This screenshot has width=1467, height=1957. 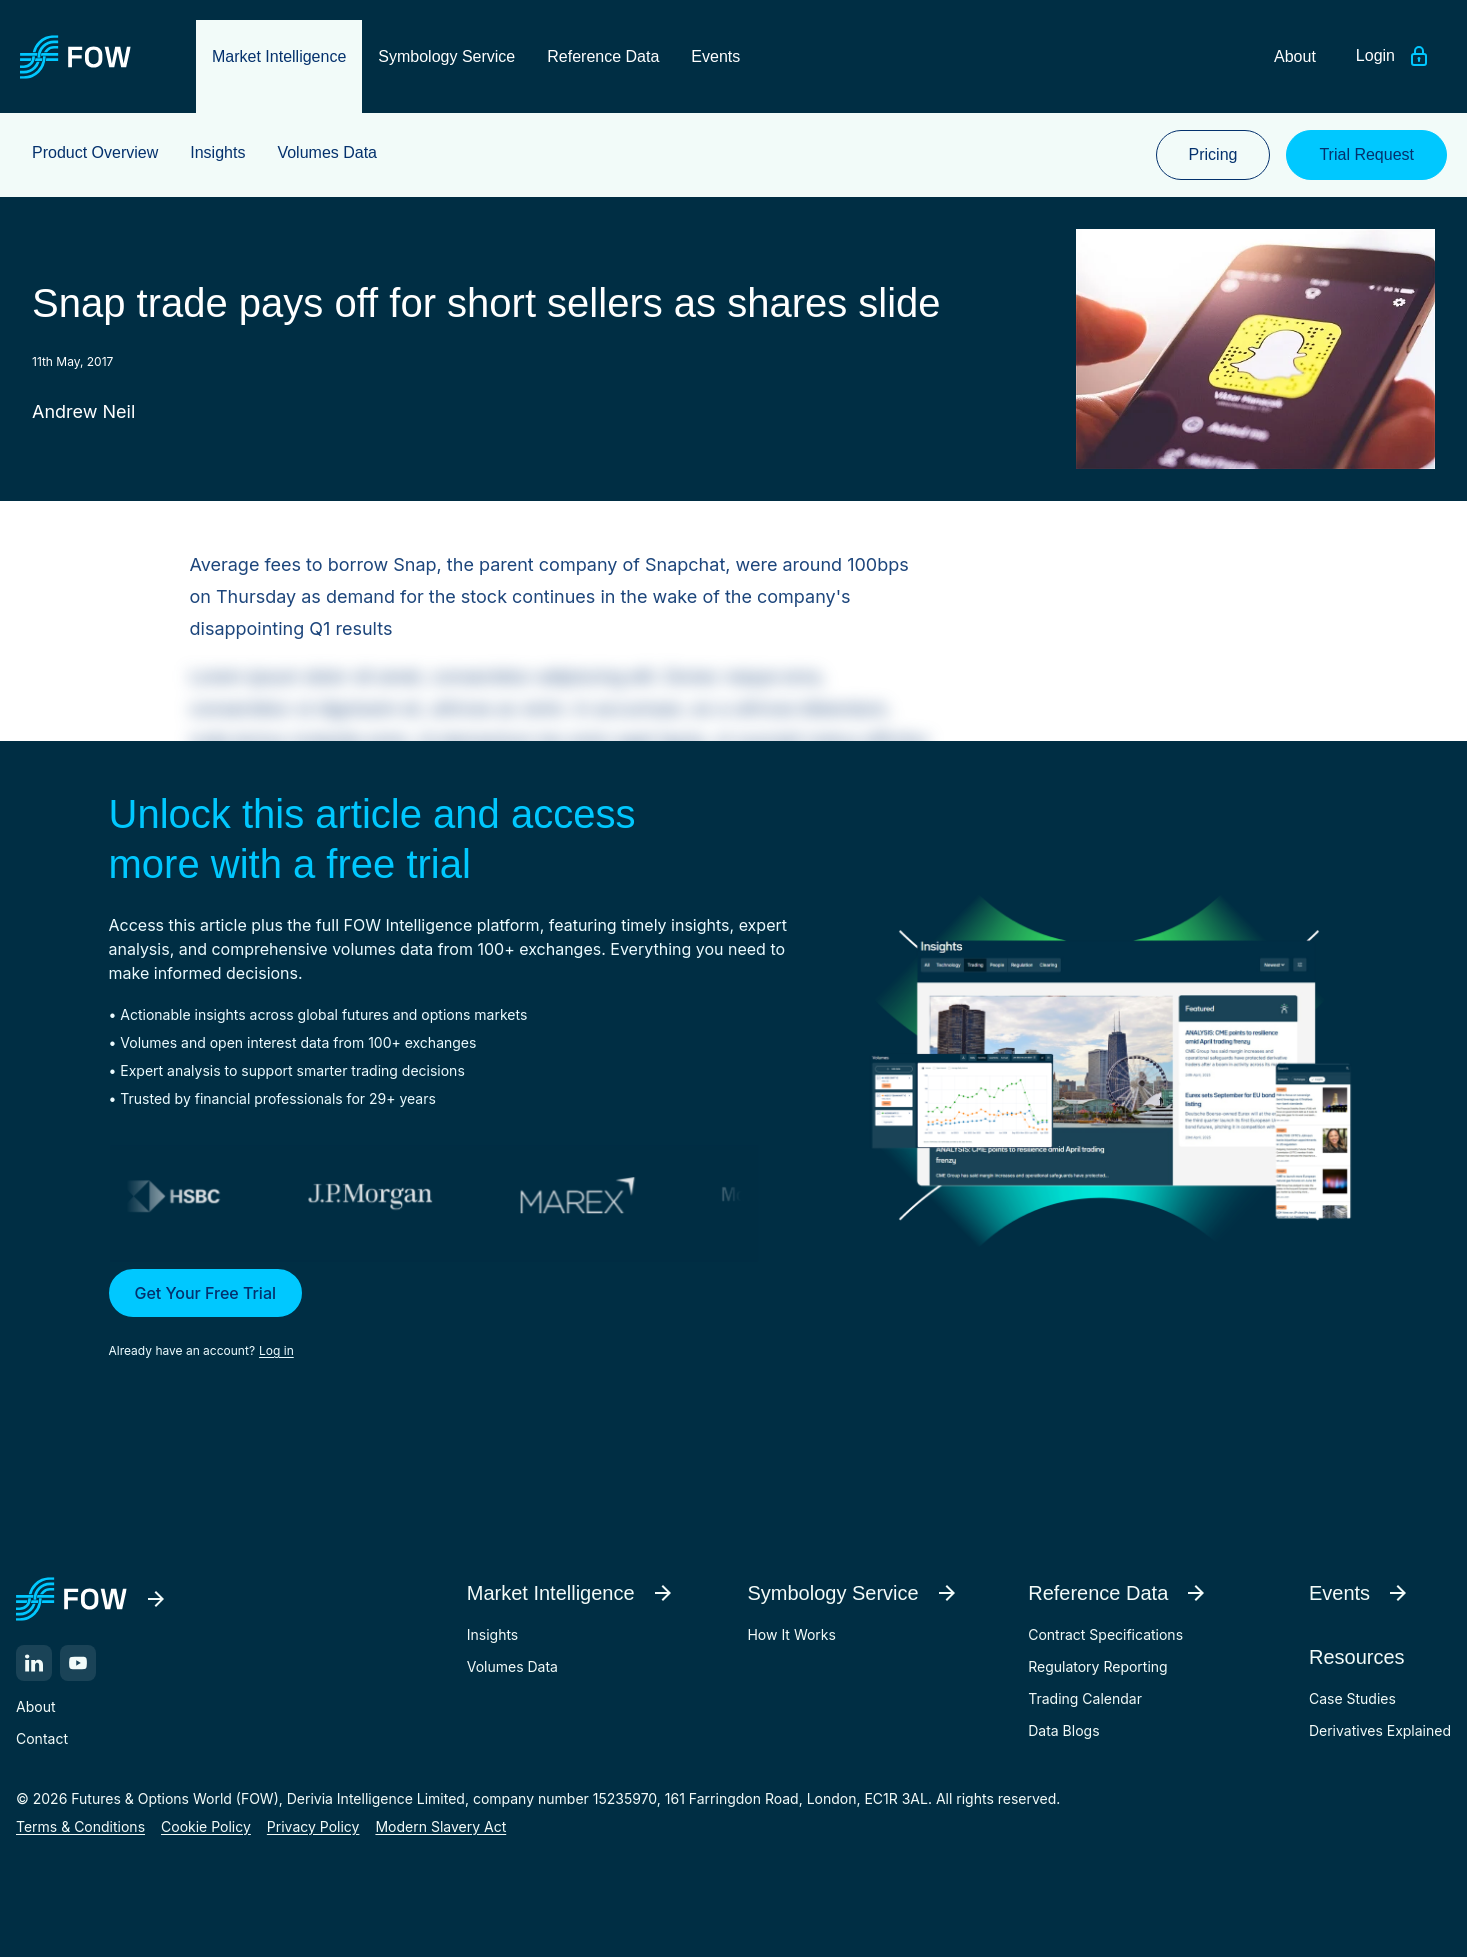 I want to click on Privacy Policy, so click(x=313, y=1826).